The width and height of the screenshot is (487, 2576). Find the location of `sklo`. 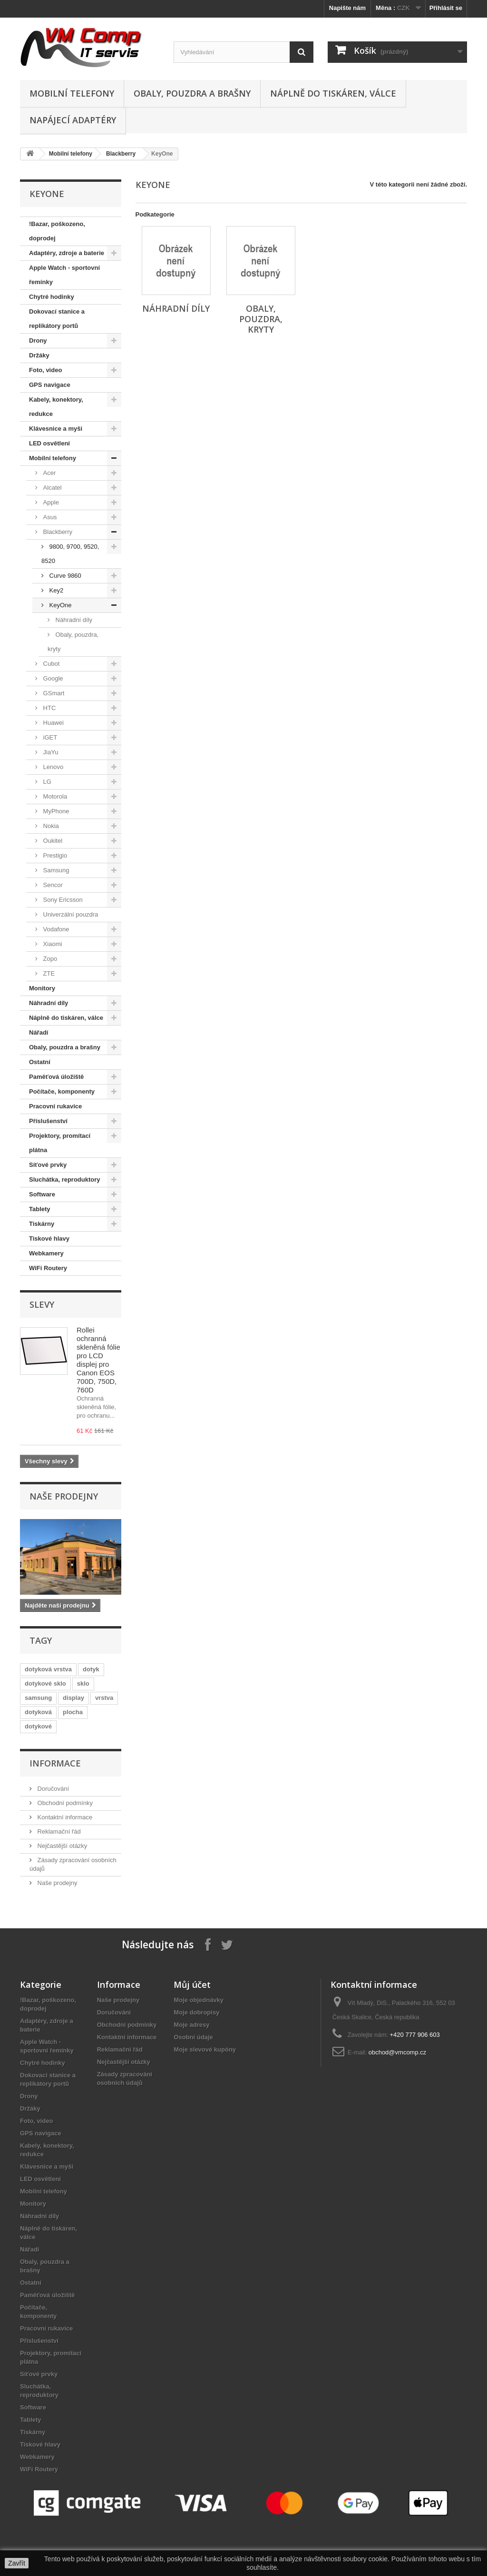

sklo is located at coordinates (83, 1683).